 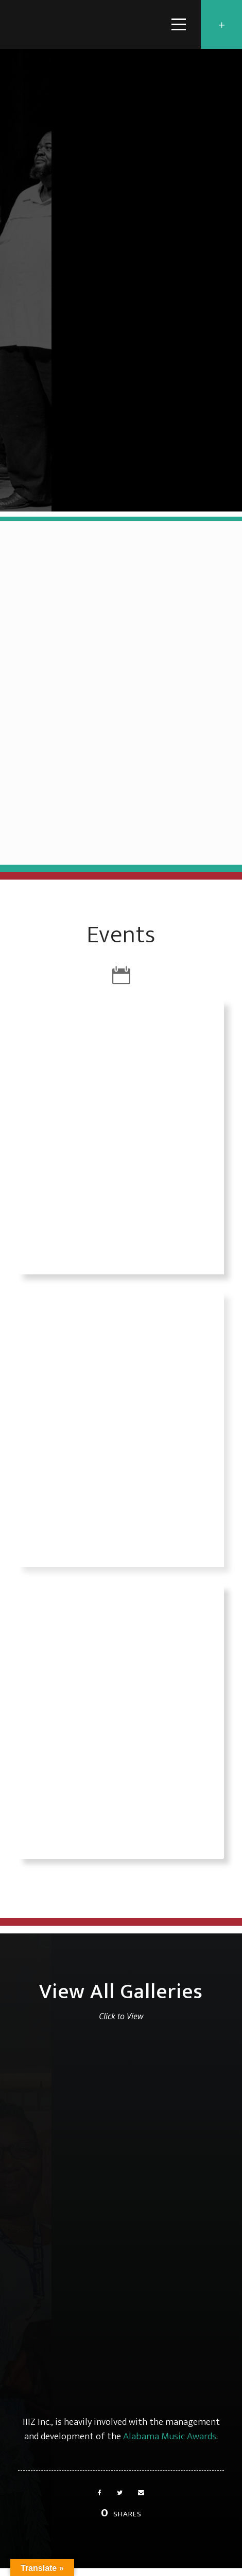 I want to click on Events, so click(x=121, y=935).